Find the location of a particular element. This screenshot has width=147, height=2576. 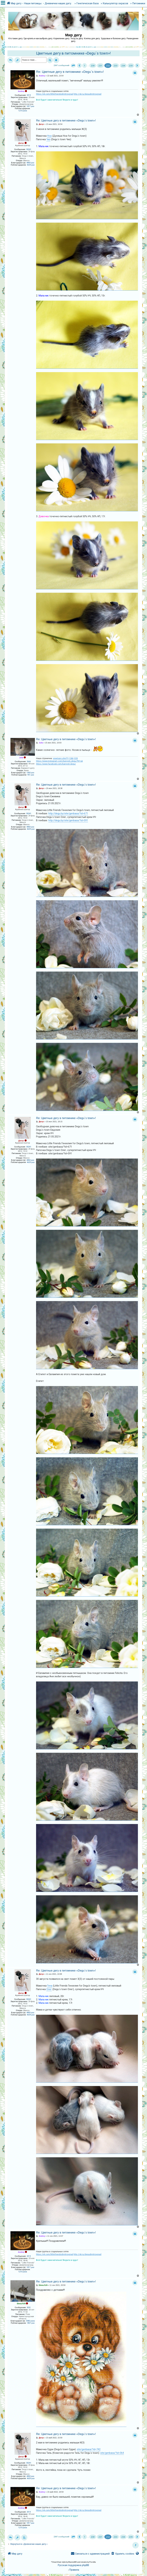

Elena N.N is located at coordinates (21, 2304).